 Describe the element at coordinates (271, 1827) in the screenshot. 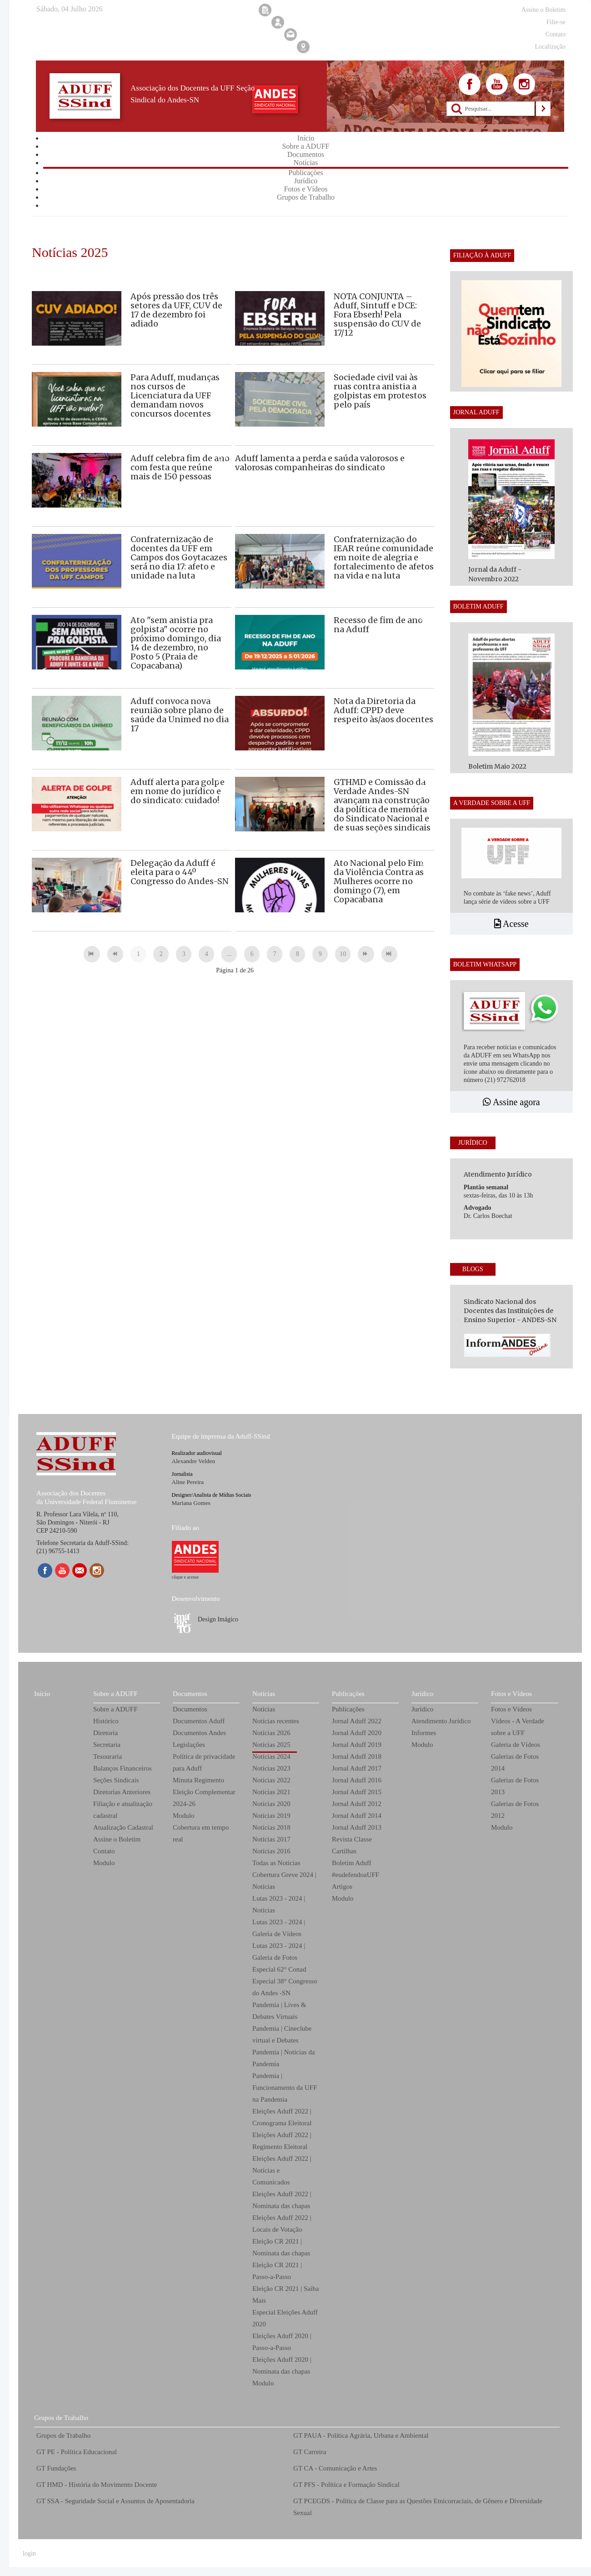

I see `Notícias 2018` at that location.